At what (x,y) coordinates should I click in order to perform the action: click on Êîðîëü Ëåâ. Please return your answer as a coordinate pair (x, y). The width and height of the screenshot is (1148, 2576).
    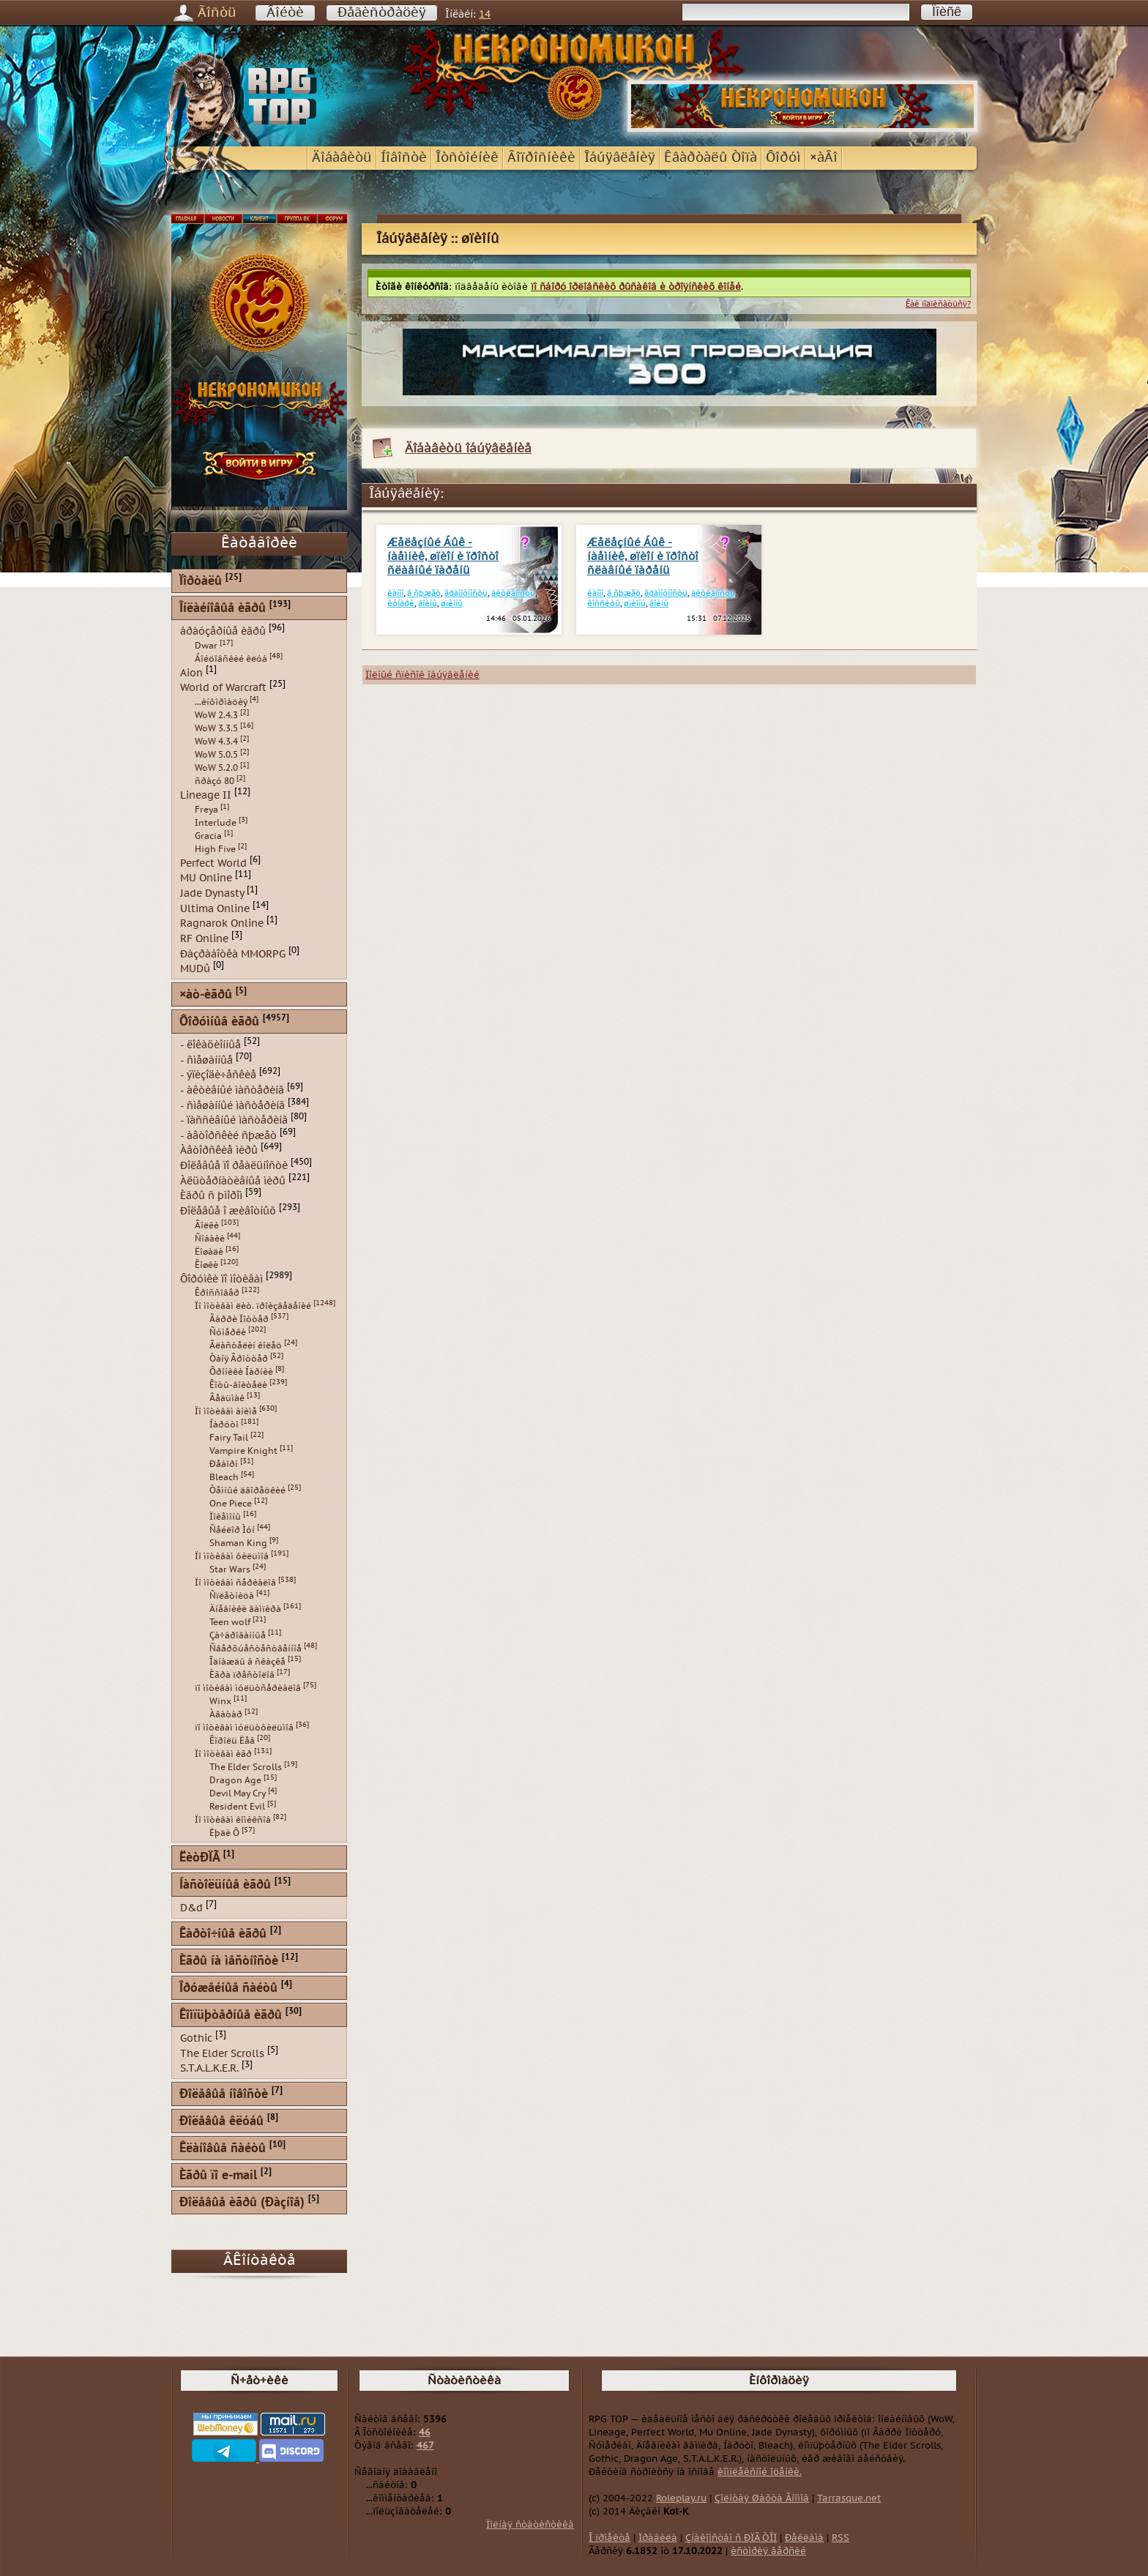
    Looking at the image, I should click on (232, 1741).